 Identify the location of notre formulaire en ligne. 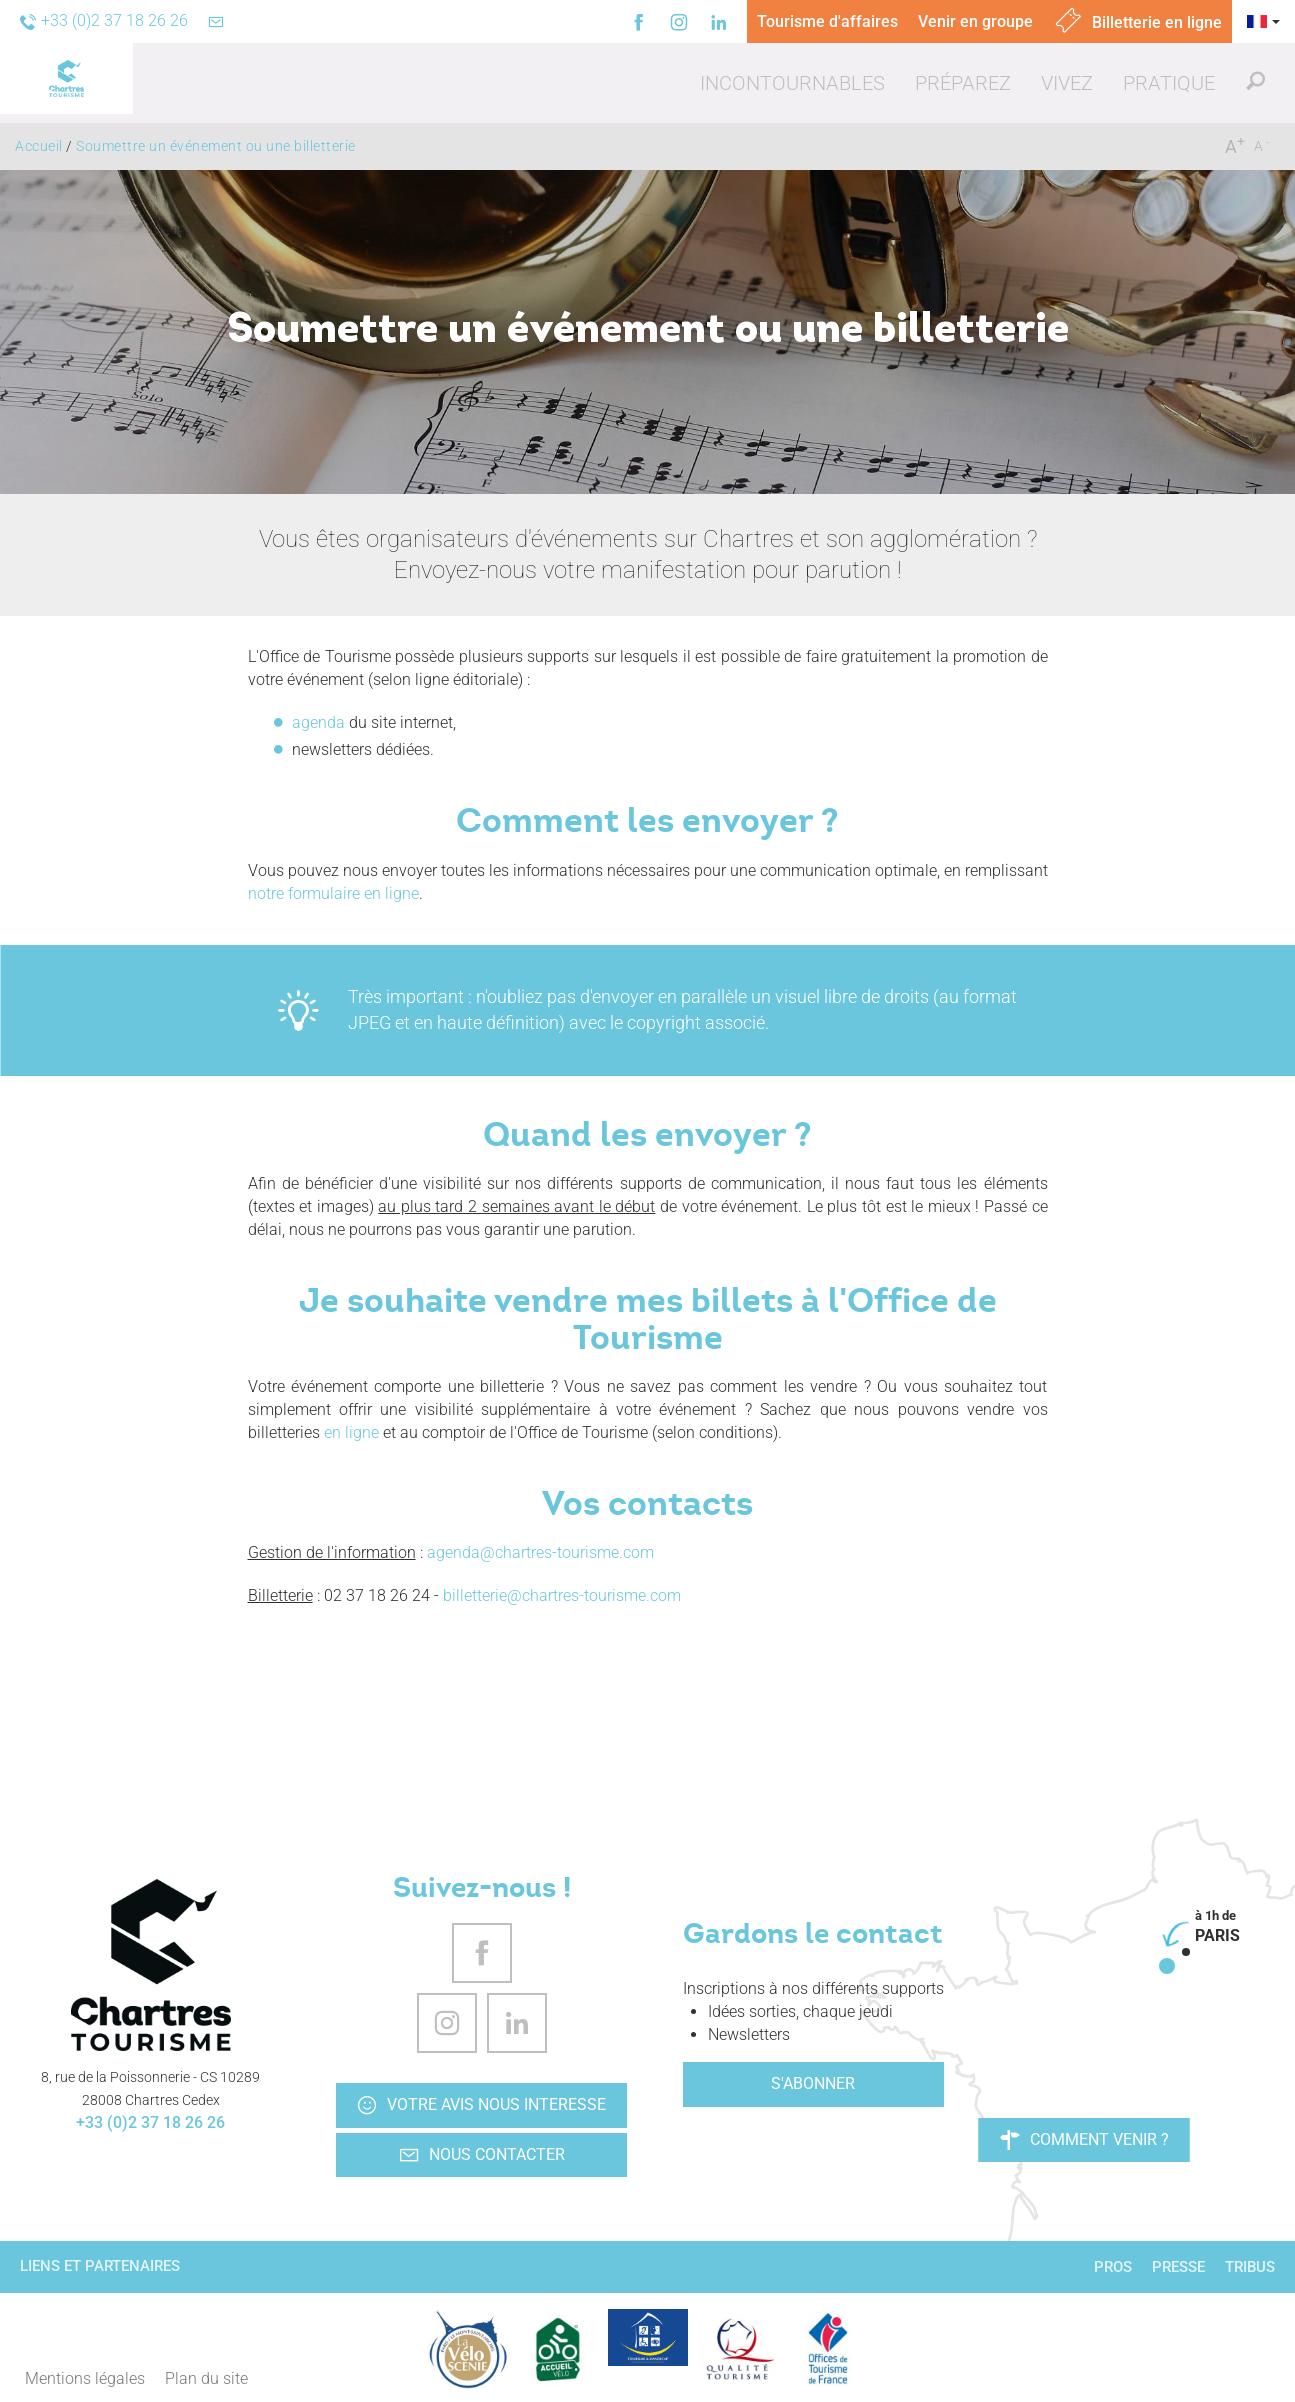
(333, 893).